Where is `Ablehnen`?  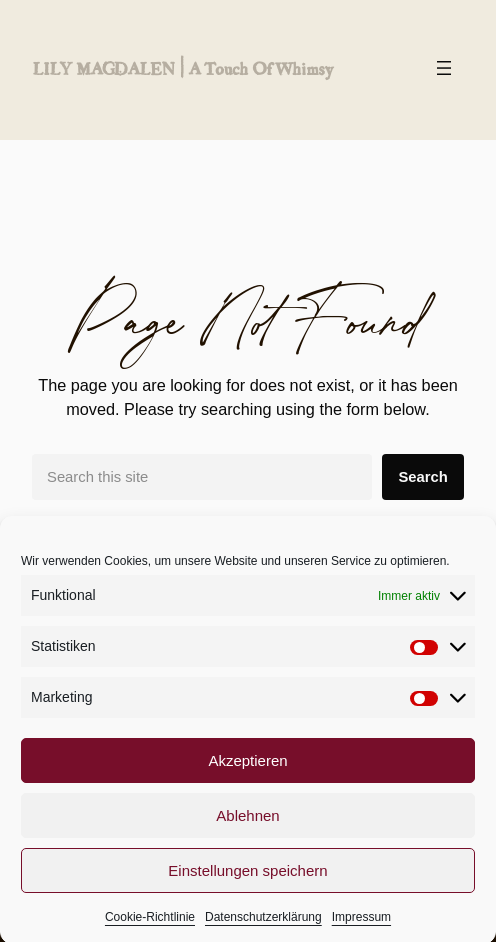
Ablehnen is located at coordinates (247, 823).